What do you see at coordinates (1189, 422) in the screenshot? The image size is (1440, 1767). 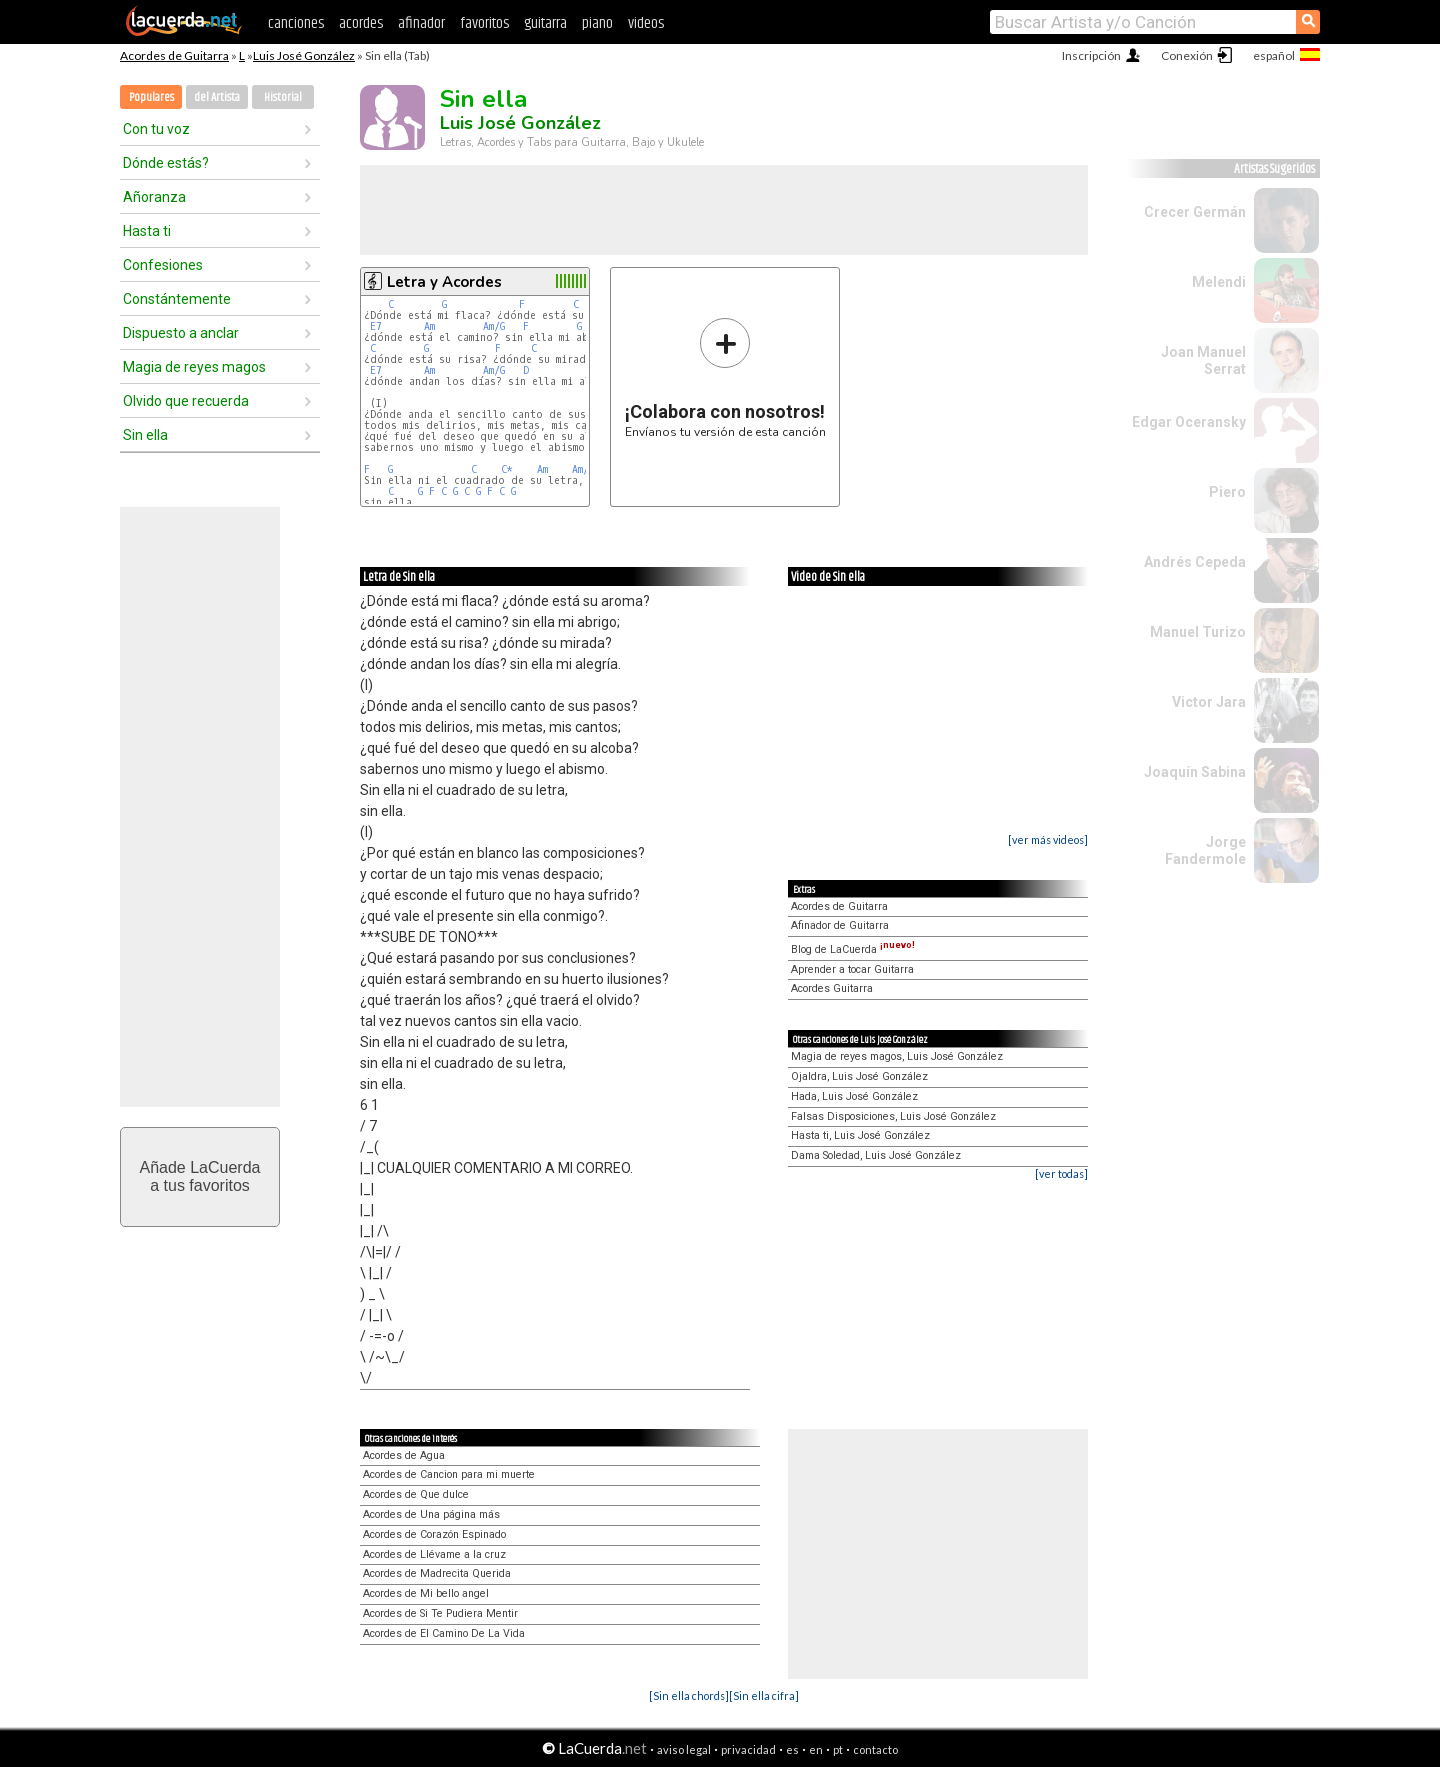 I see `Edgar Oceransky` at bounding box center [1189, 422].